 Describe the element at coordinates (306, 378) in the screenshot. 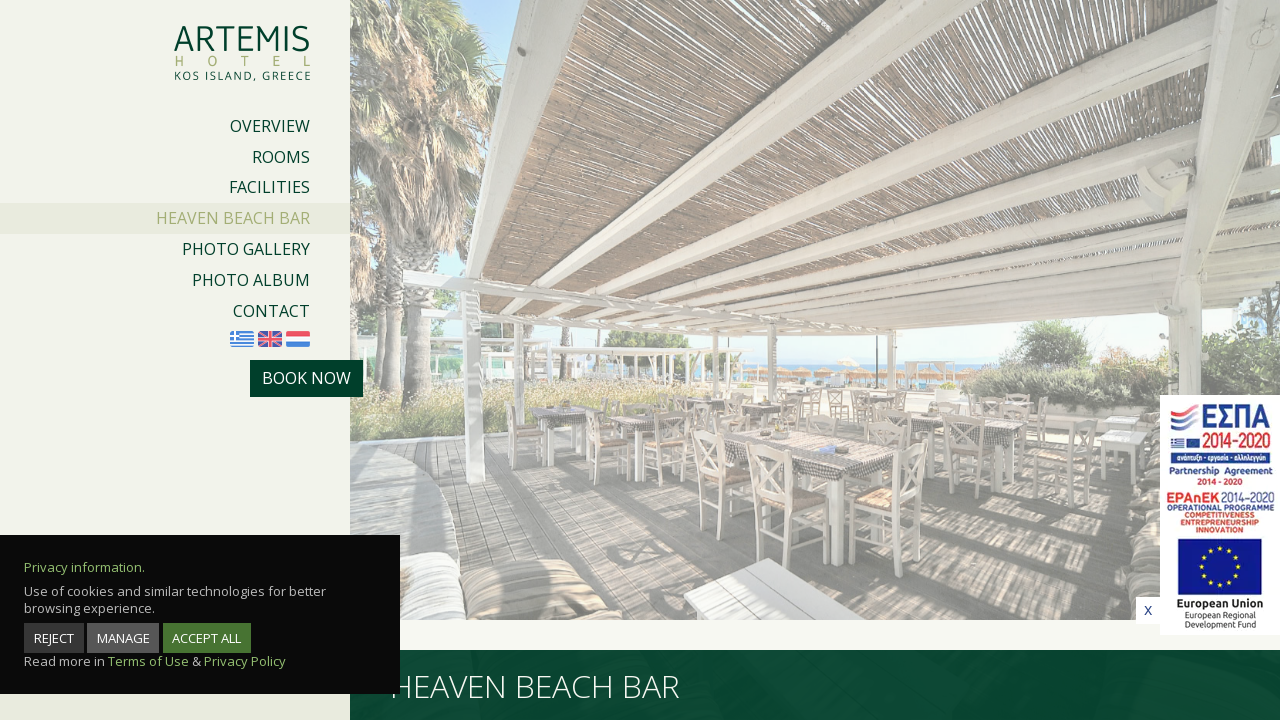

I see `BOOK NOW` at that location.